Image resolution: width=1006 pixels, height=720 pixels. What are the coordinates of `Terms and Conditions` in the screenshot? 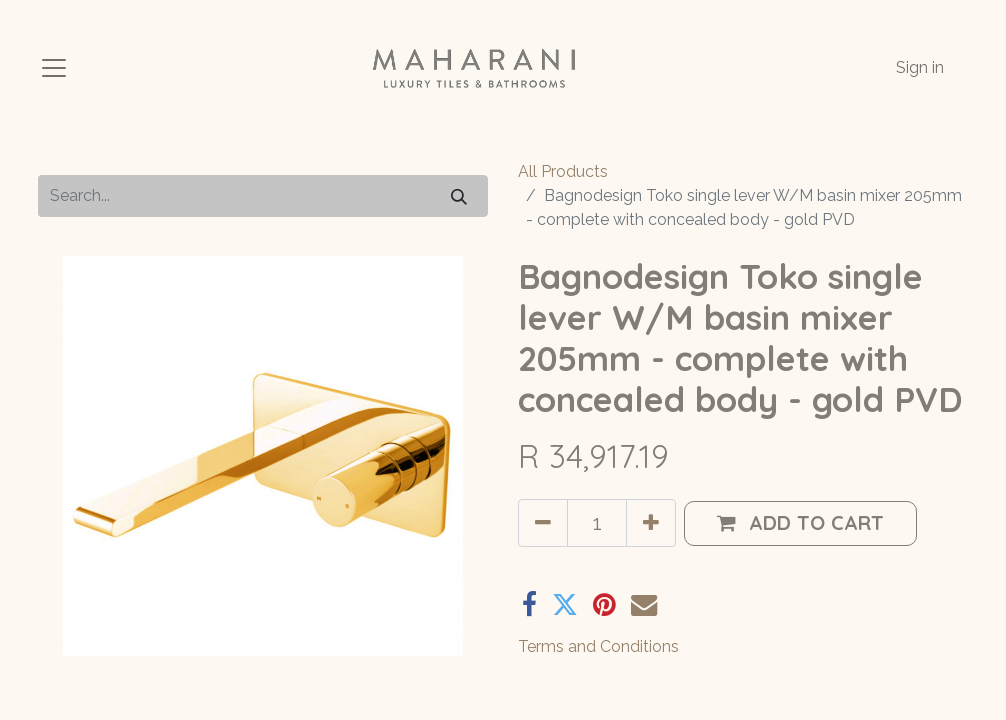 It's located at (598, 646).